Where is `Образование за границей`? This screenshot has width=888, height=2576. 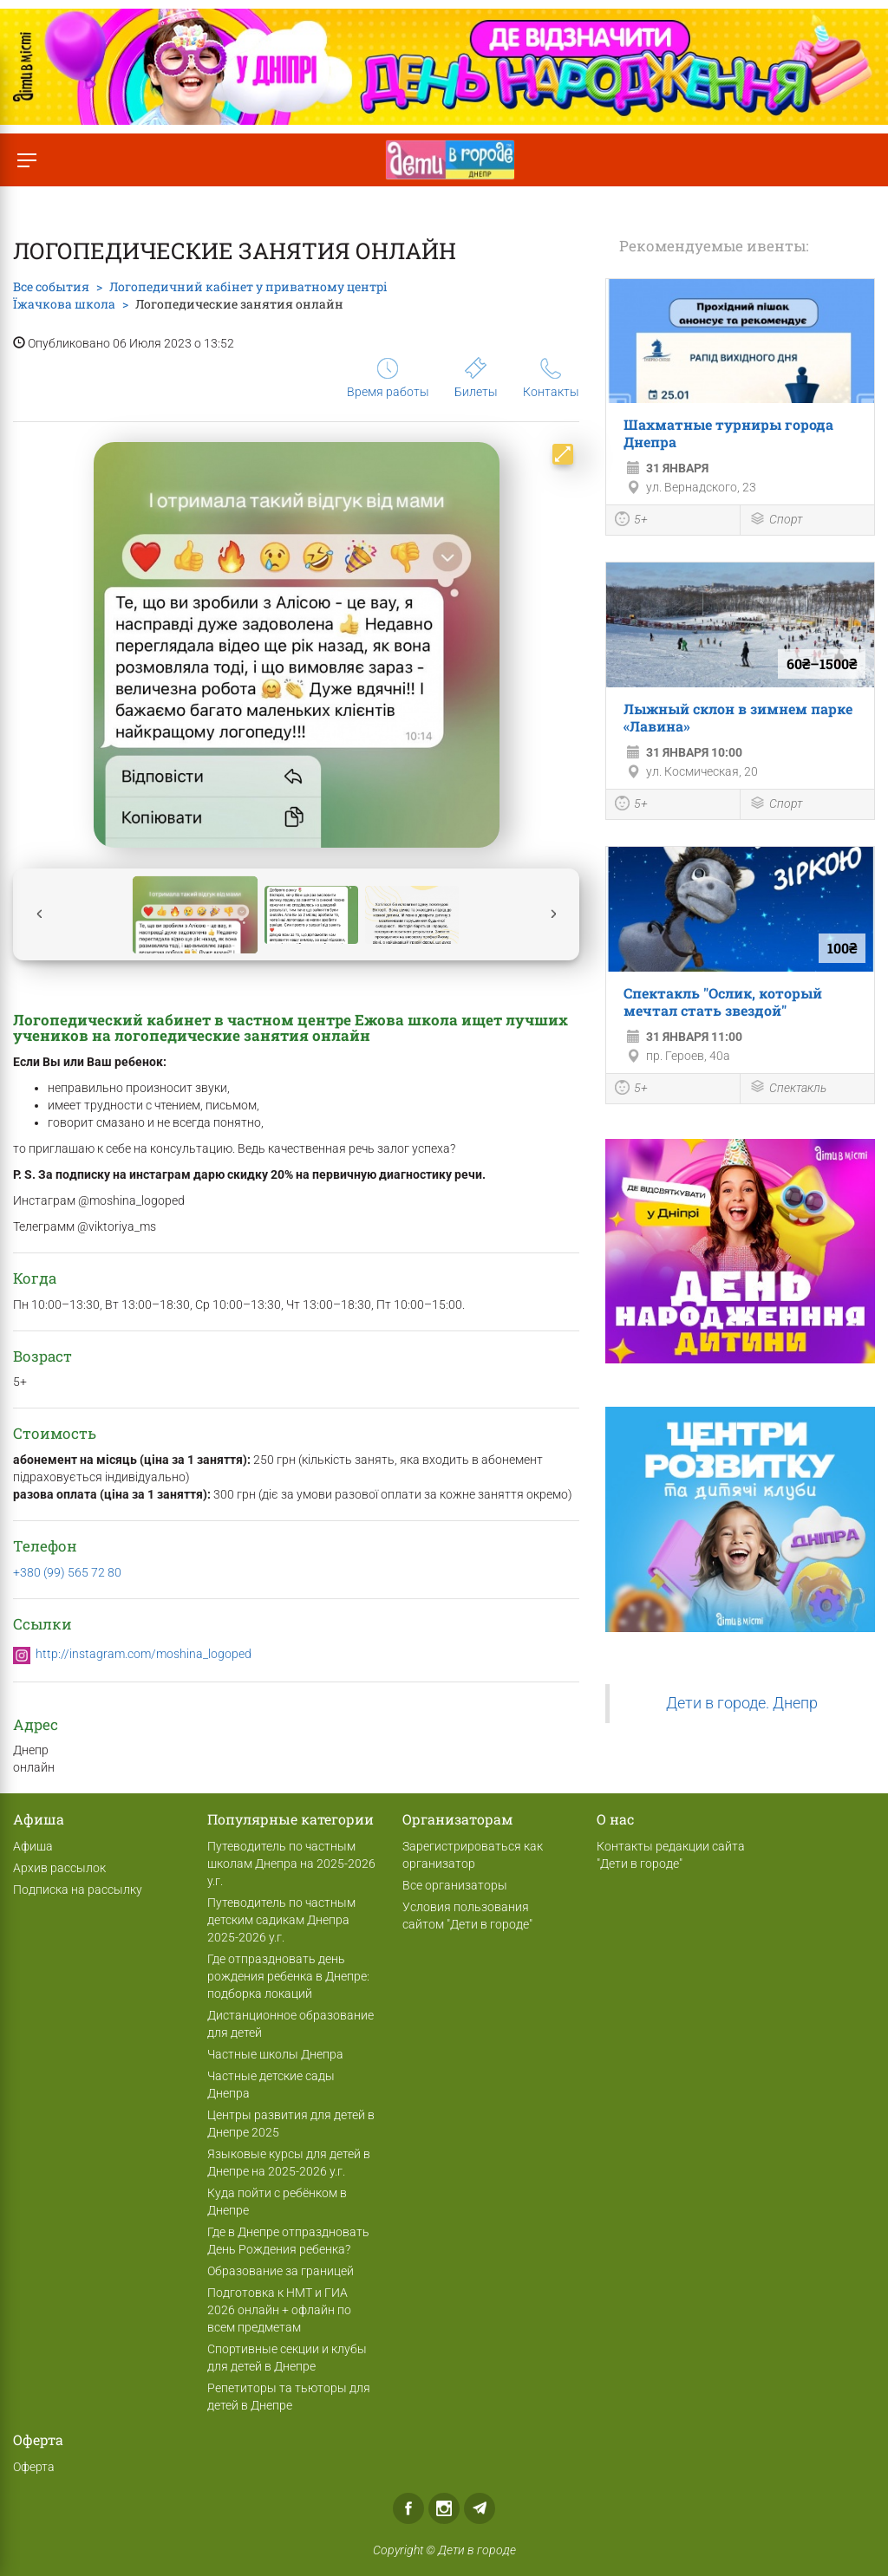
Образование за границей is located at coordinates (280, 2271).